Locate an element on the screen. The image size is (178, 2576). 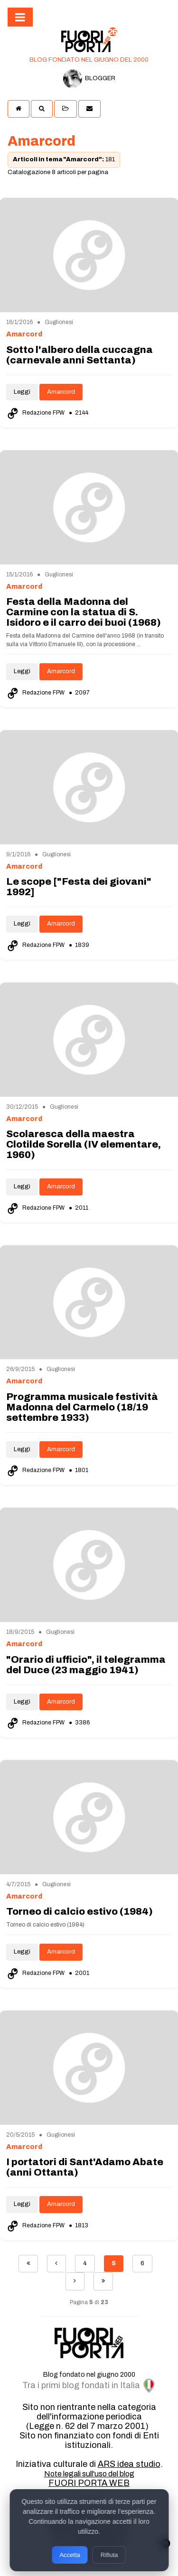
Redazione FPW is located at coordinates (36, 412).